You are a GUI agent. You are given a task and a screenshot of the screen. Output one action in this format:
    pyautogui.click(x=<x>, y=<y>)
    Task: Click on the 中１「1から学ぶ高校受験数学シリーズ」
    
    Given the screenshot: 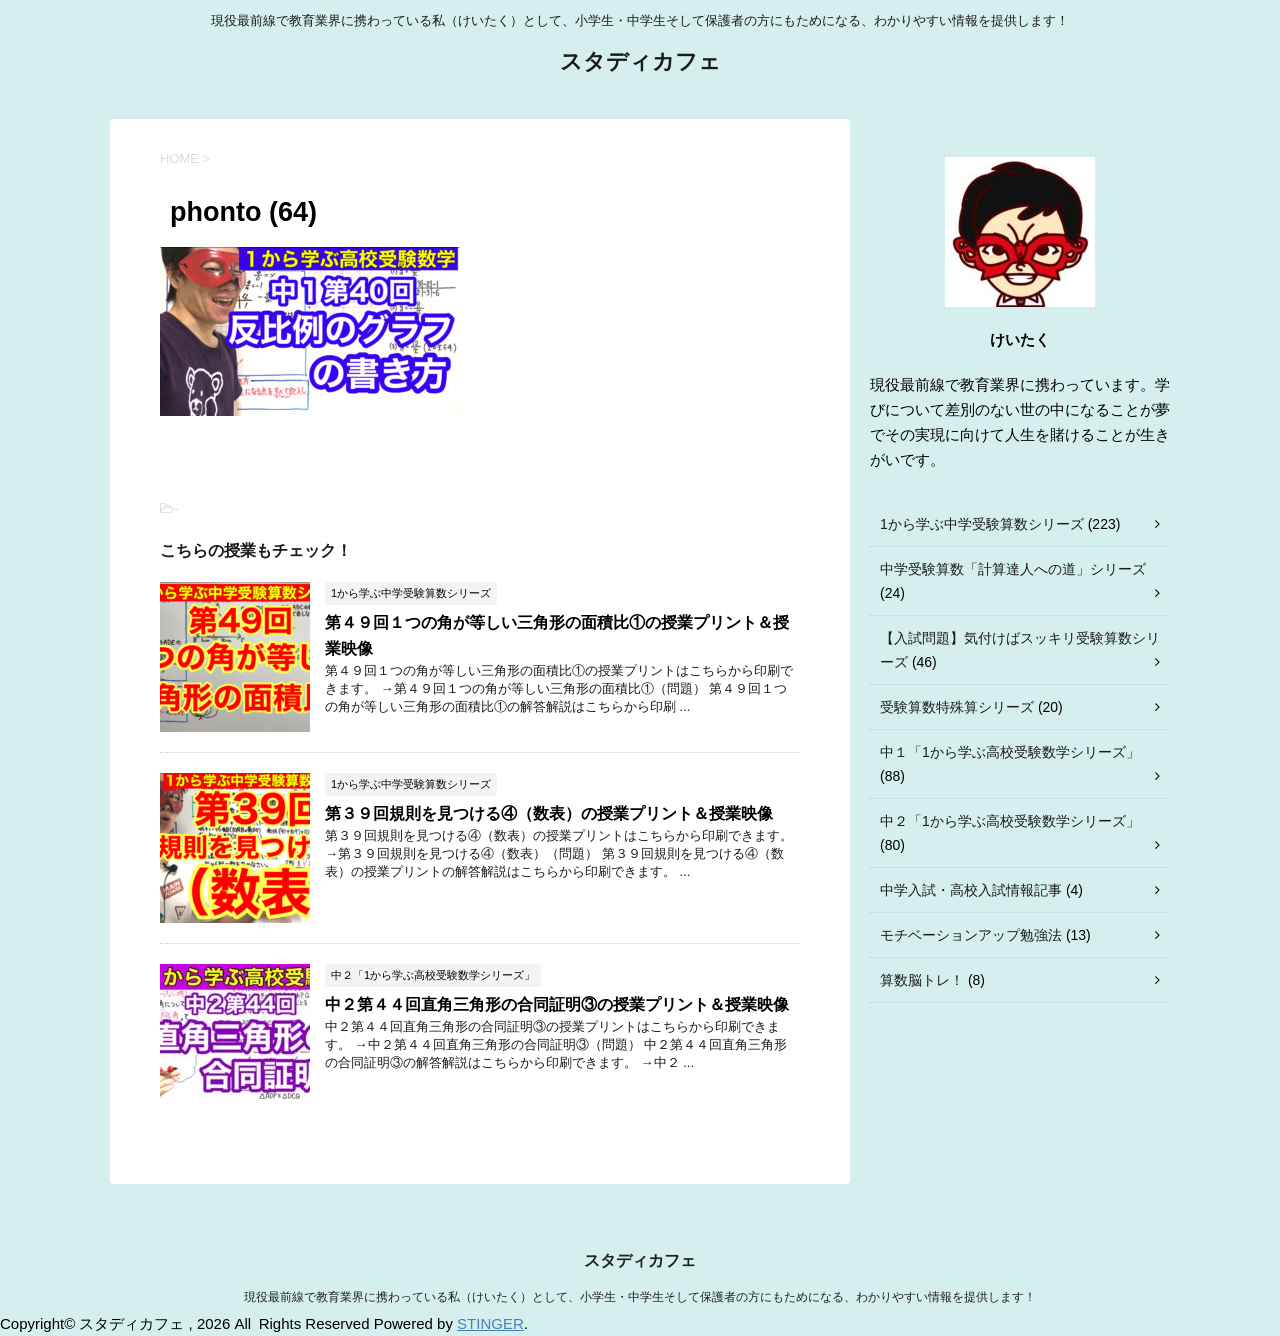 What is the action you would take?
    pyautogui.click(x=1010, y=752)
    